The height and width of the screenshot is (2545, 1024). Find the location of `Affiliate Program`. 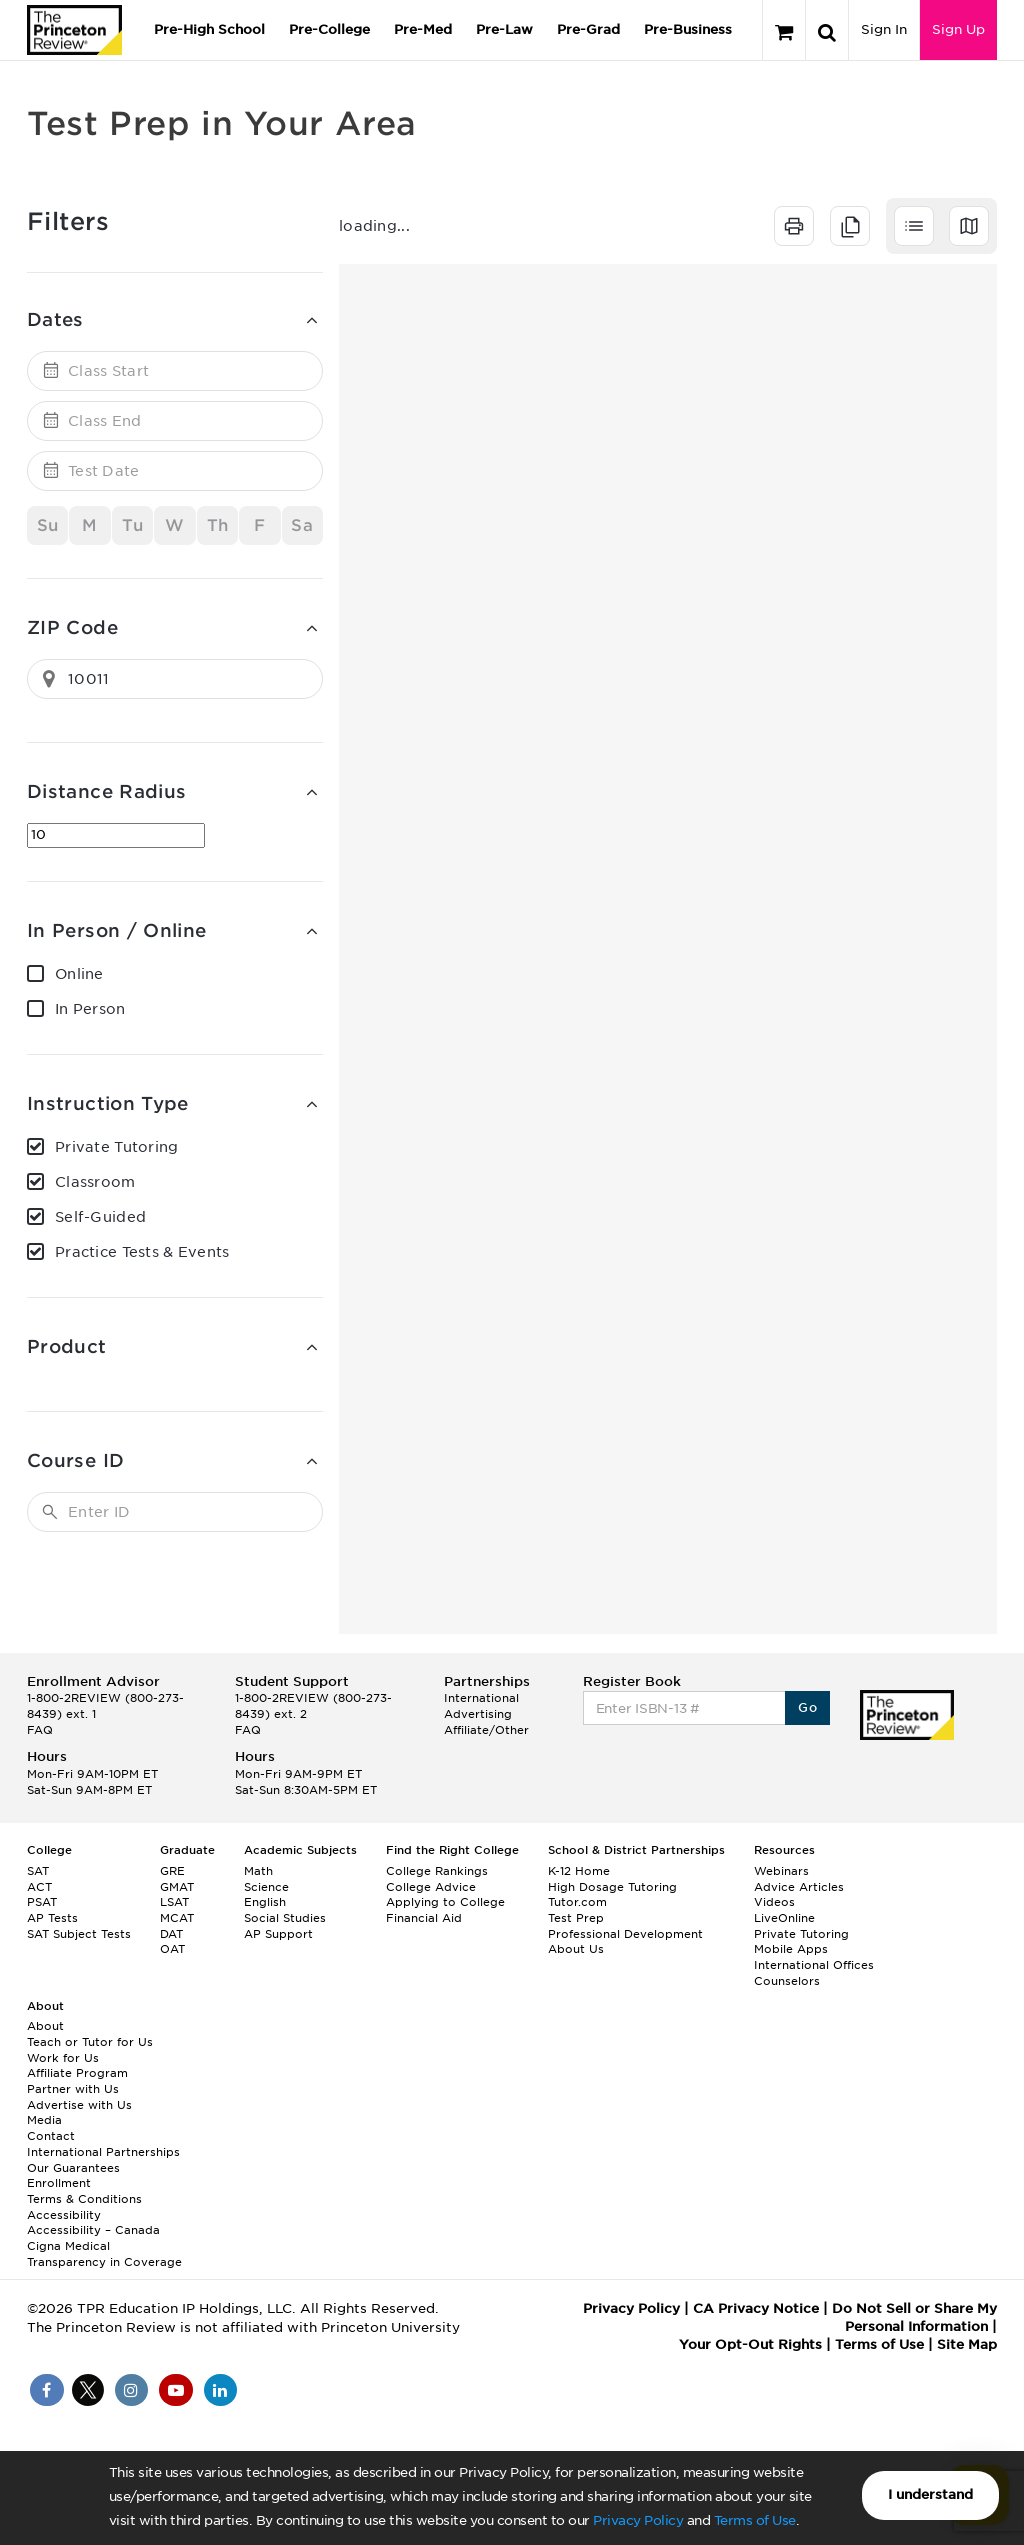

Affiliate Program is located at coordinates (77, 2073).